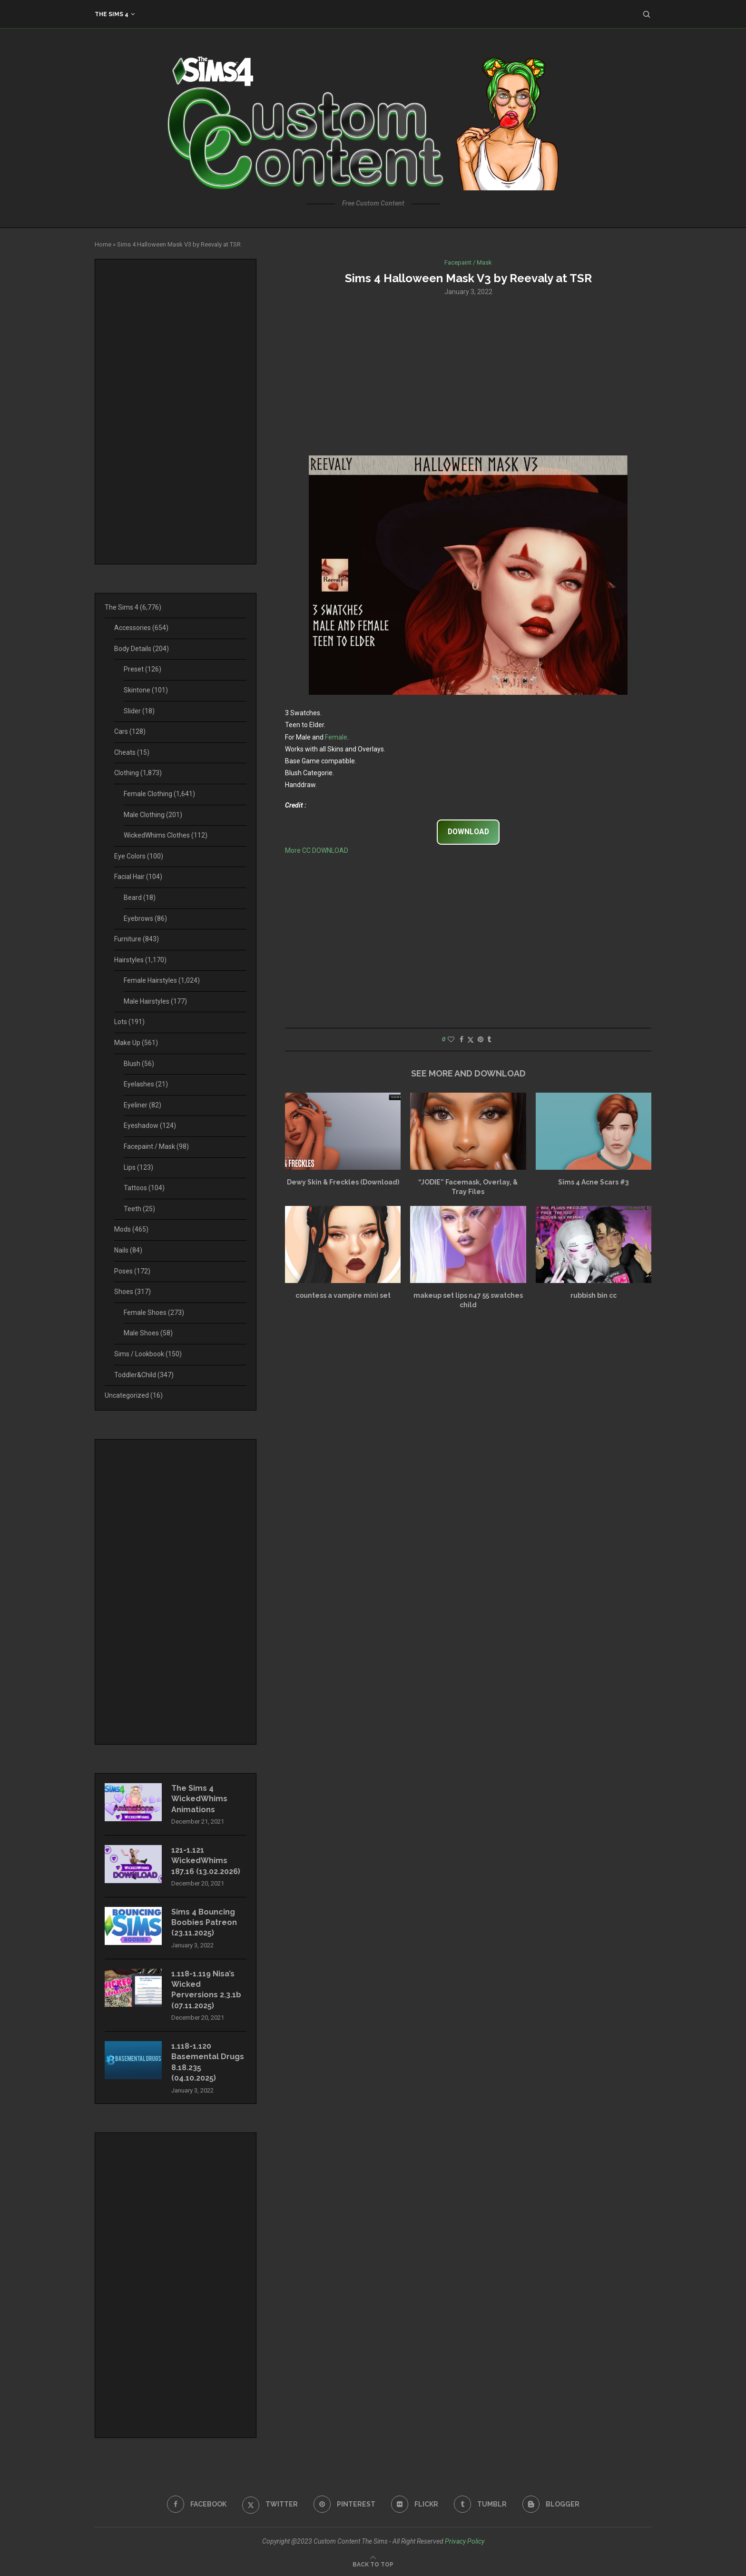 The image size is (746, 2576). I want to click on [Pinterest], so click(344, 2504).